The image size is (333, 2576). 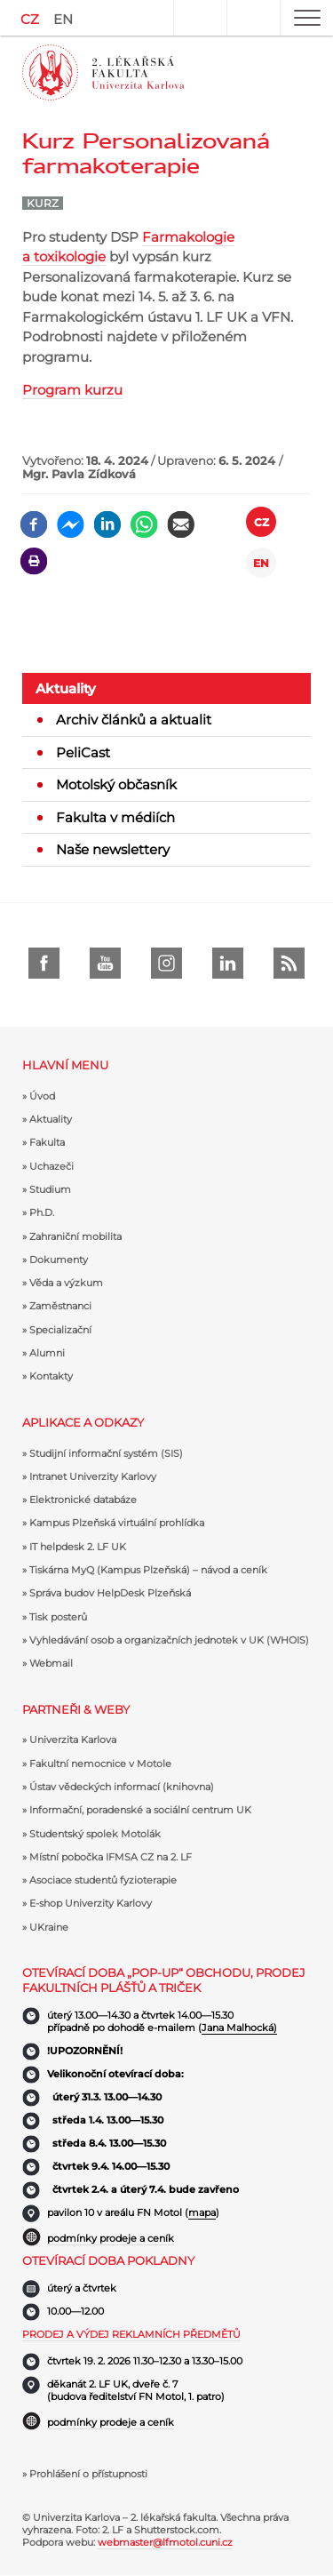 What do you see at coordinates (50, 1189) in the screenshot?
I see `Studium` at bounding box center [50, 1189].